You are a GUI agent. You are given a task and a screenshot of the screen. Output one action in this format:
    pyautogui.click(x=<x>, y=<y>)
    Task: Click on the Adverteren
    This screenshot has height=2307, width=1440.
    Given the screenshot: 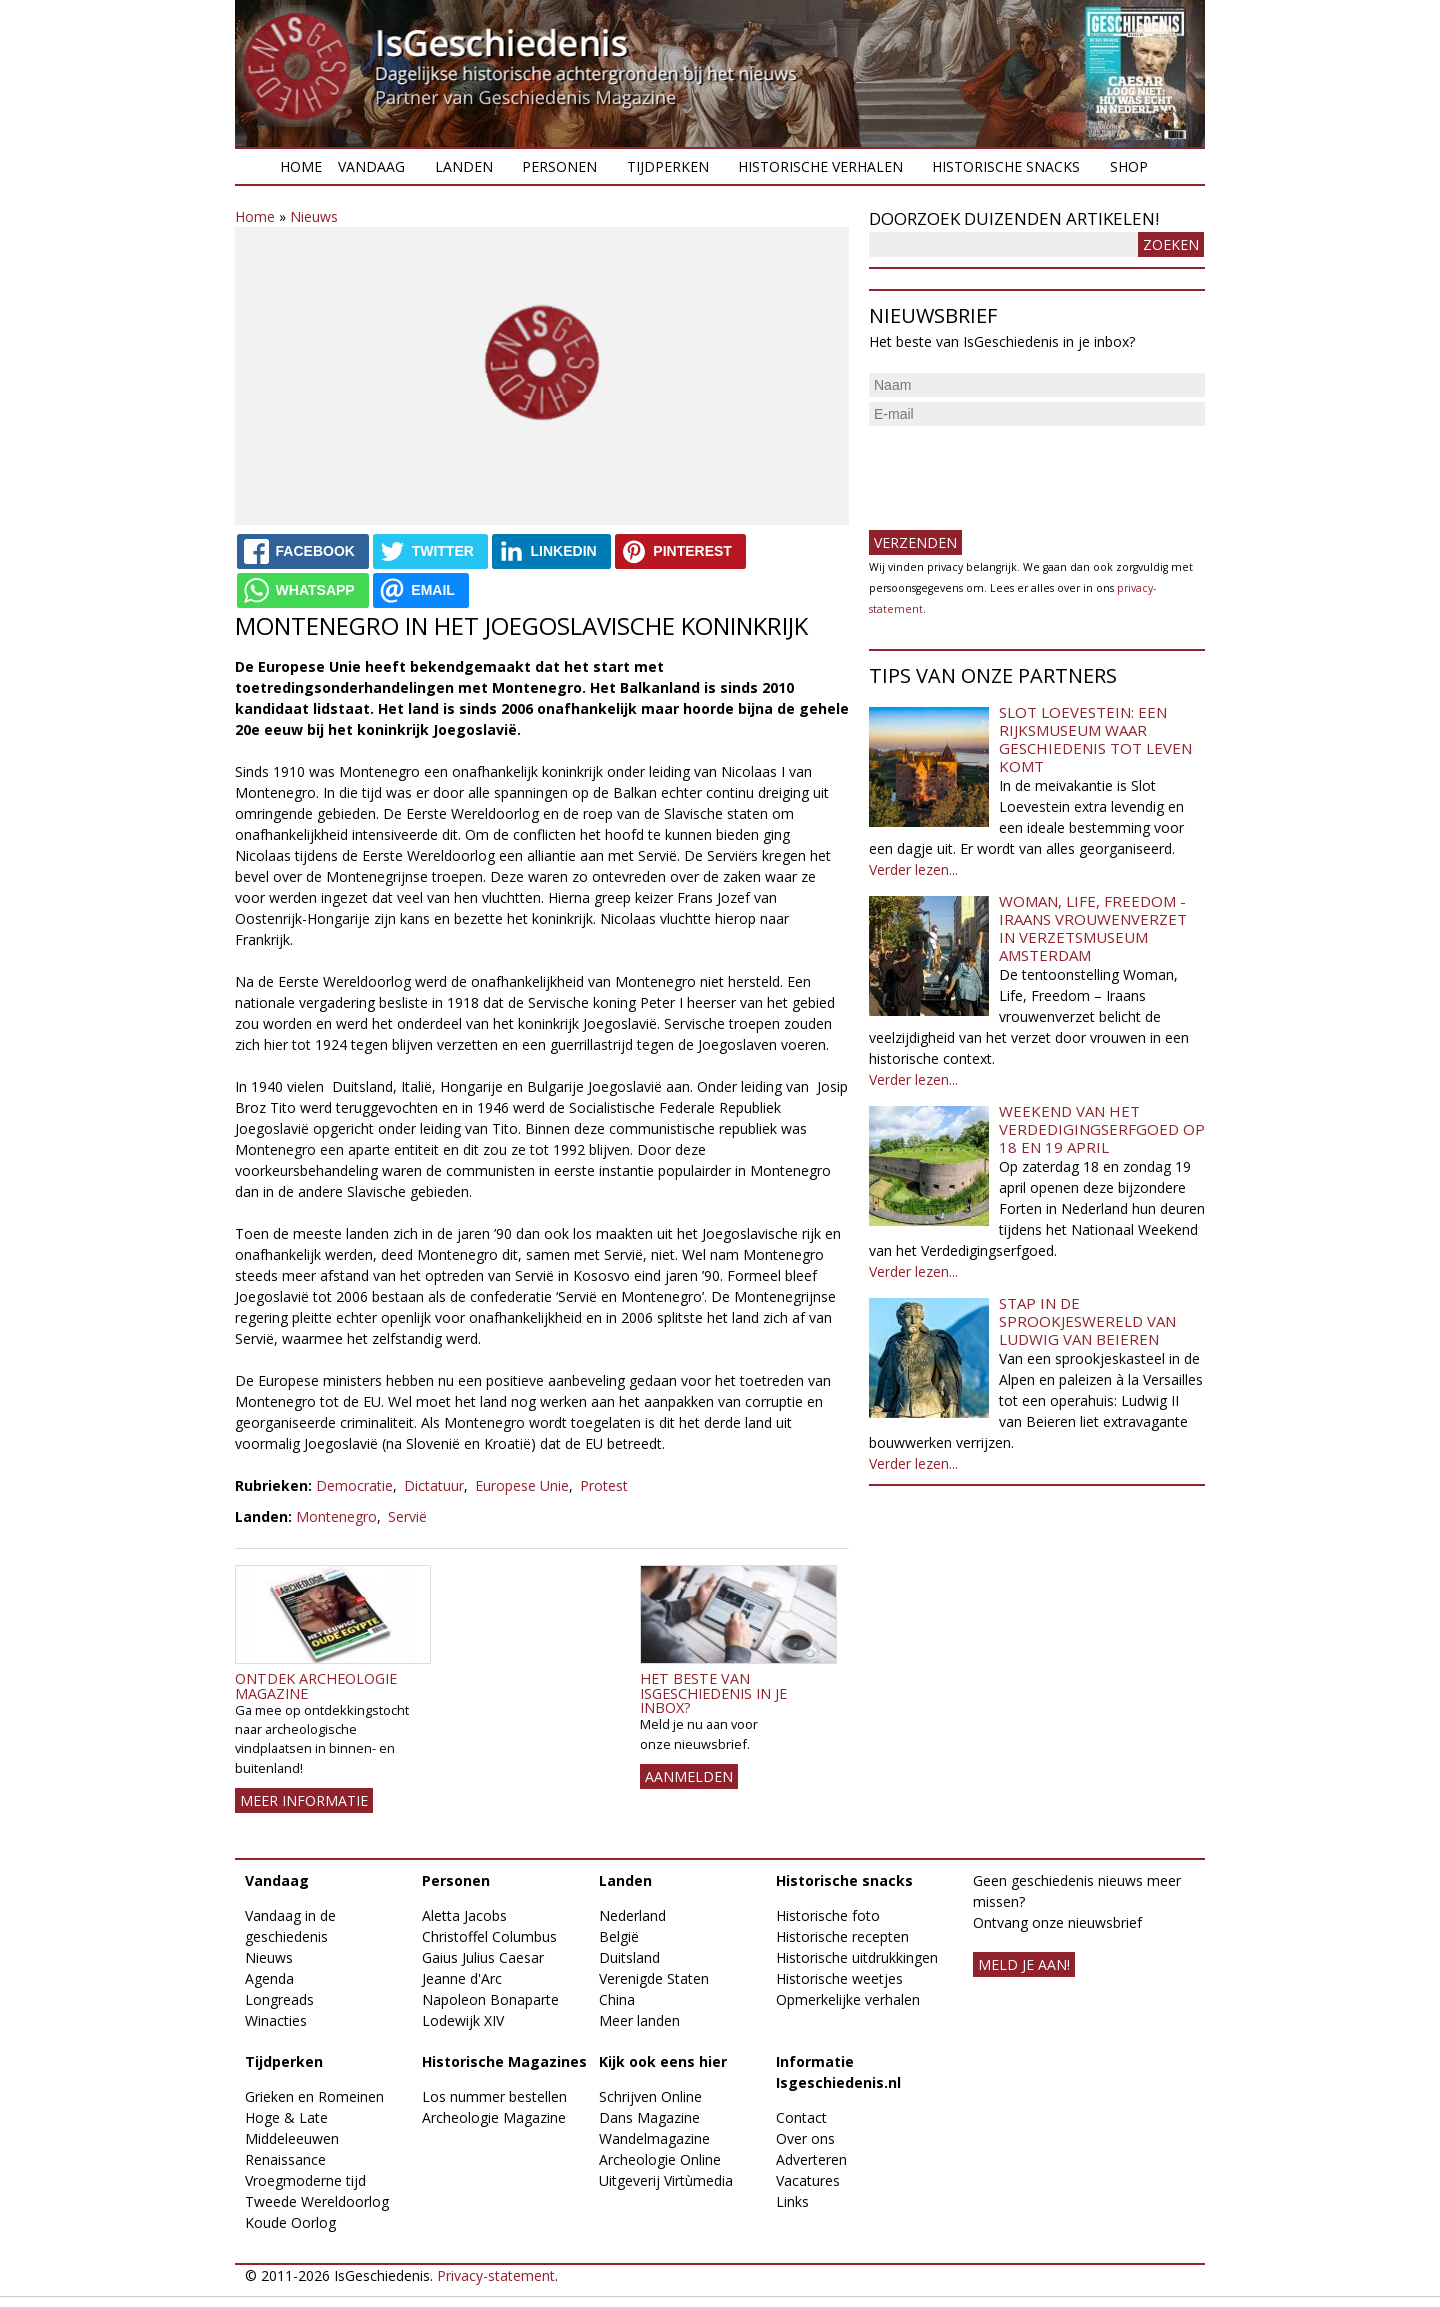 What is the action you would take?
    pyautogui.click(x=811, y=2159)
    